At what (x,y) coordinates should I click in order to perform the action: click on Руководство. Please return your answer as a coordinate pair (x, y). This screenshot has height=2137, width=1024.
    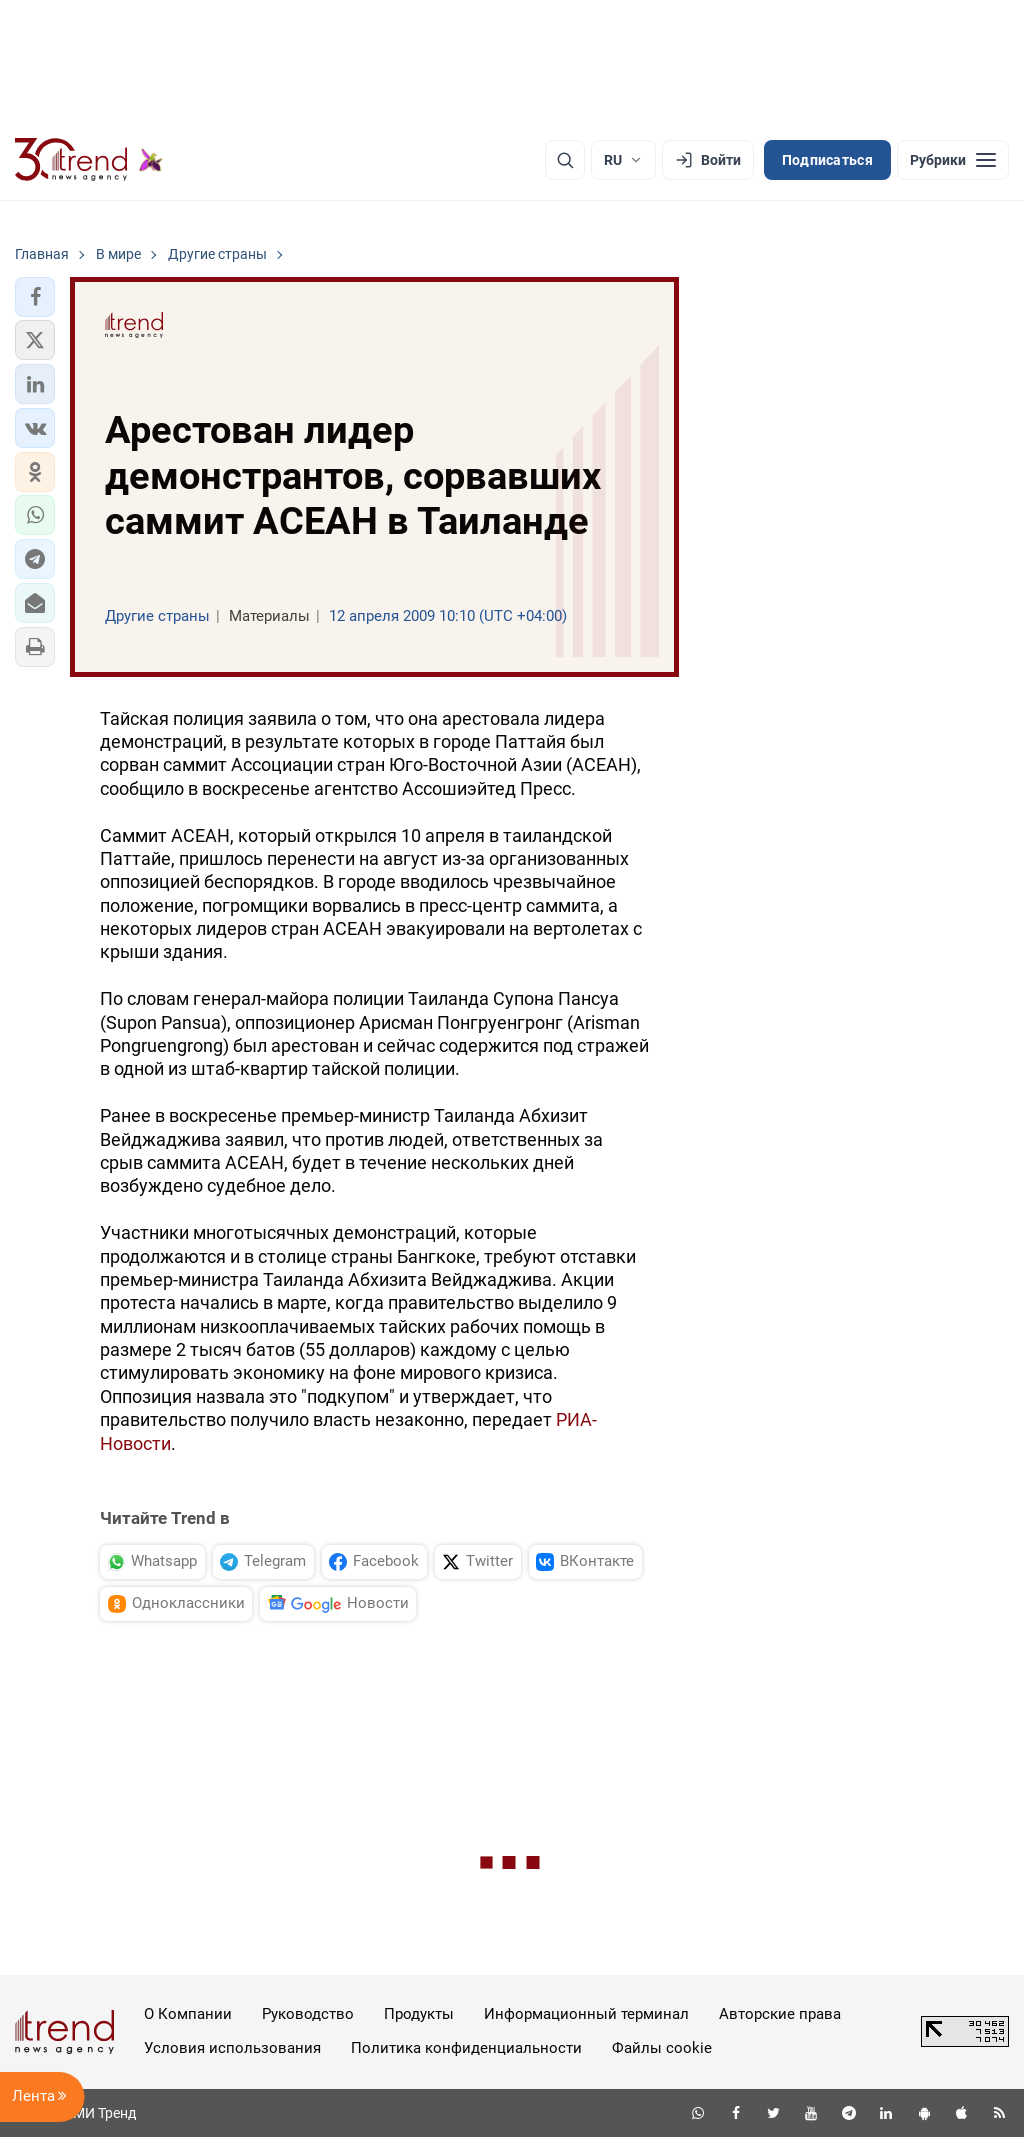
    Looking at the image, I should click on (308, 2014).